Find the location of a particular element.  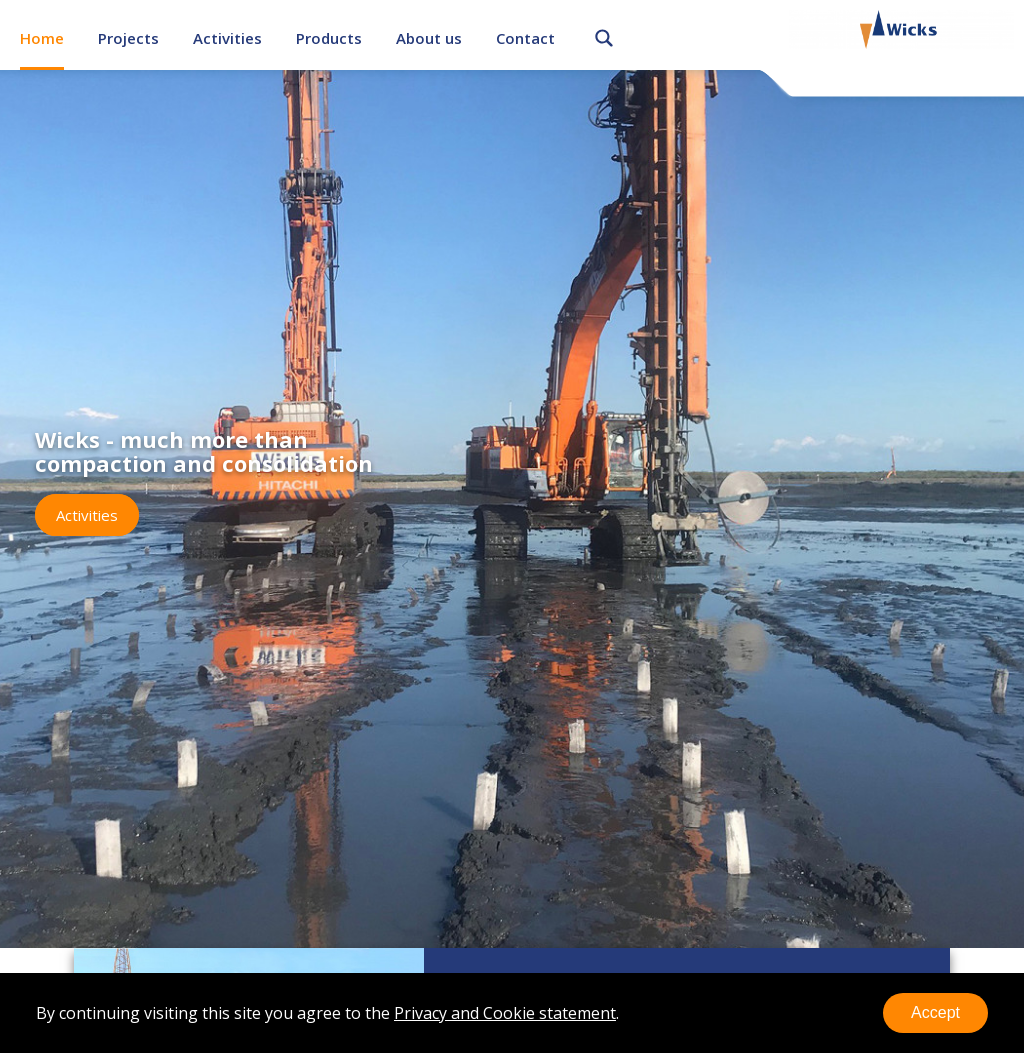

Home is located at coordinates (42, 38).